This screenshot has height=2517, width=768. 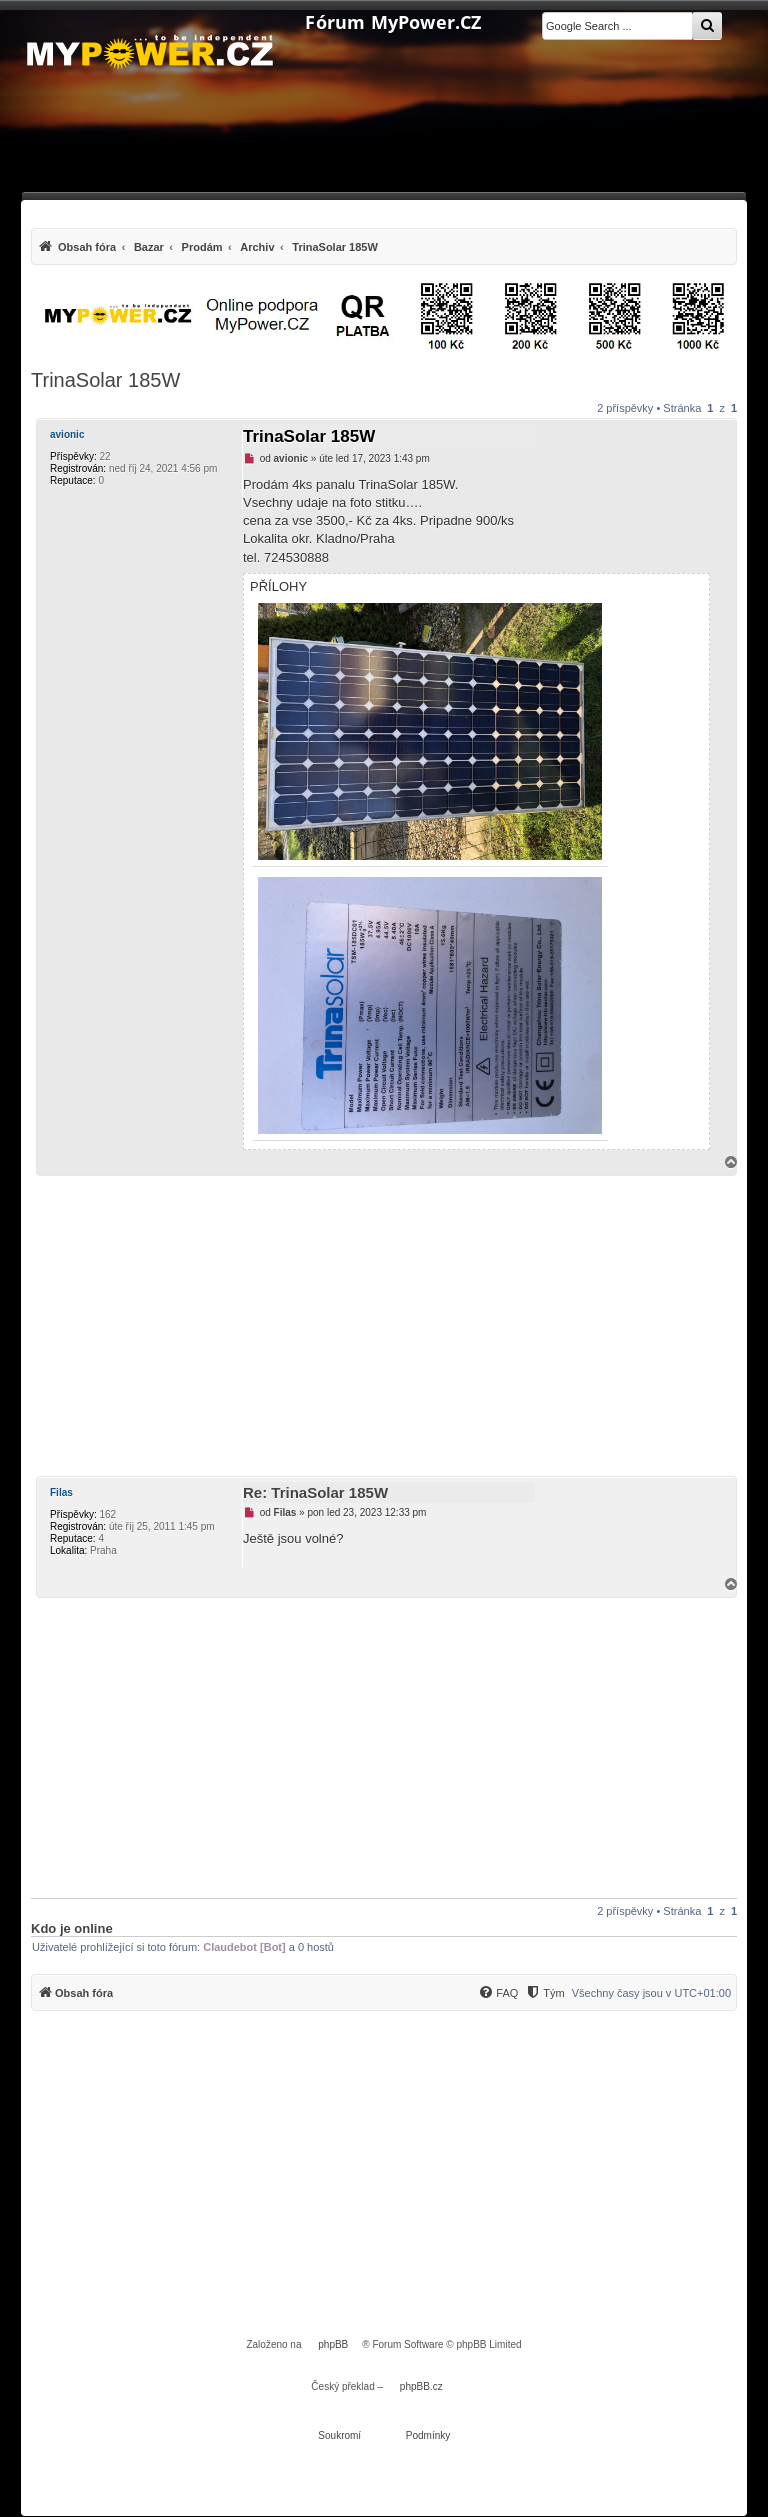 I want to click on phpBB.cz, so click(x=421, y=2386).